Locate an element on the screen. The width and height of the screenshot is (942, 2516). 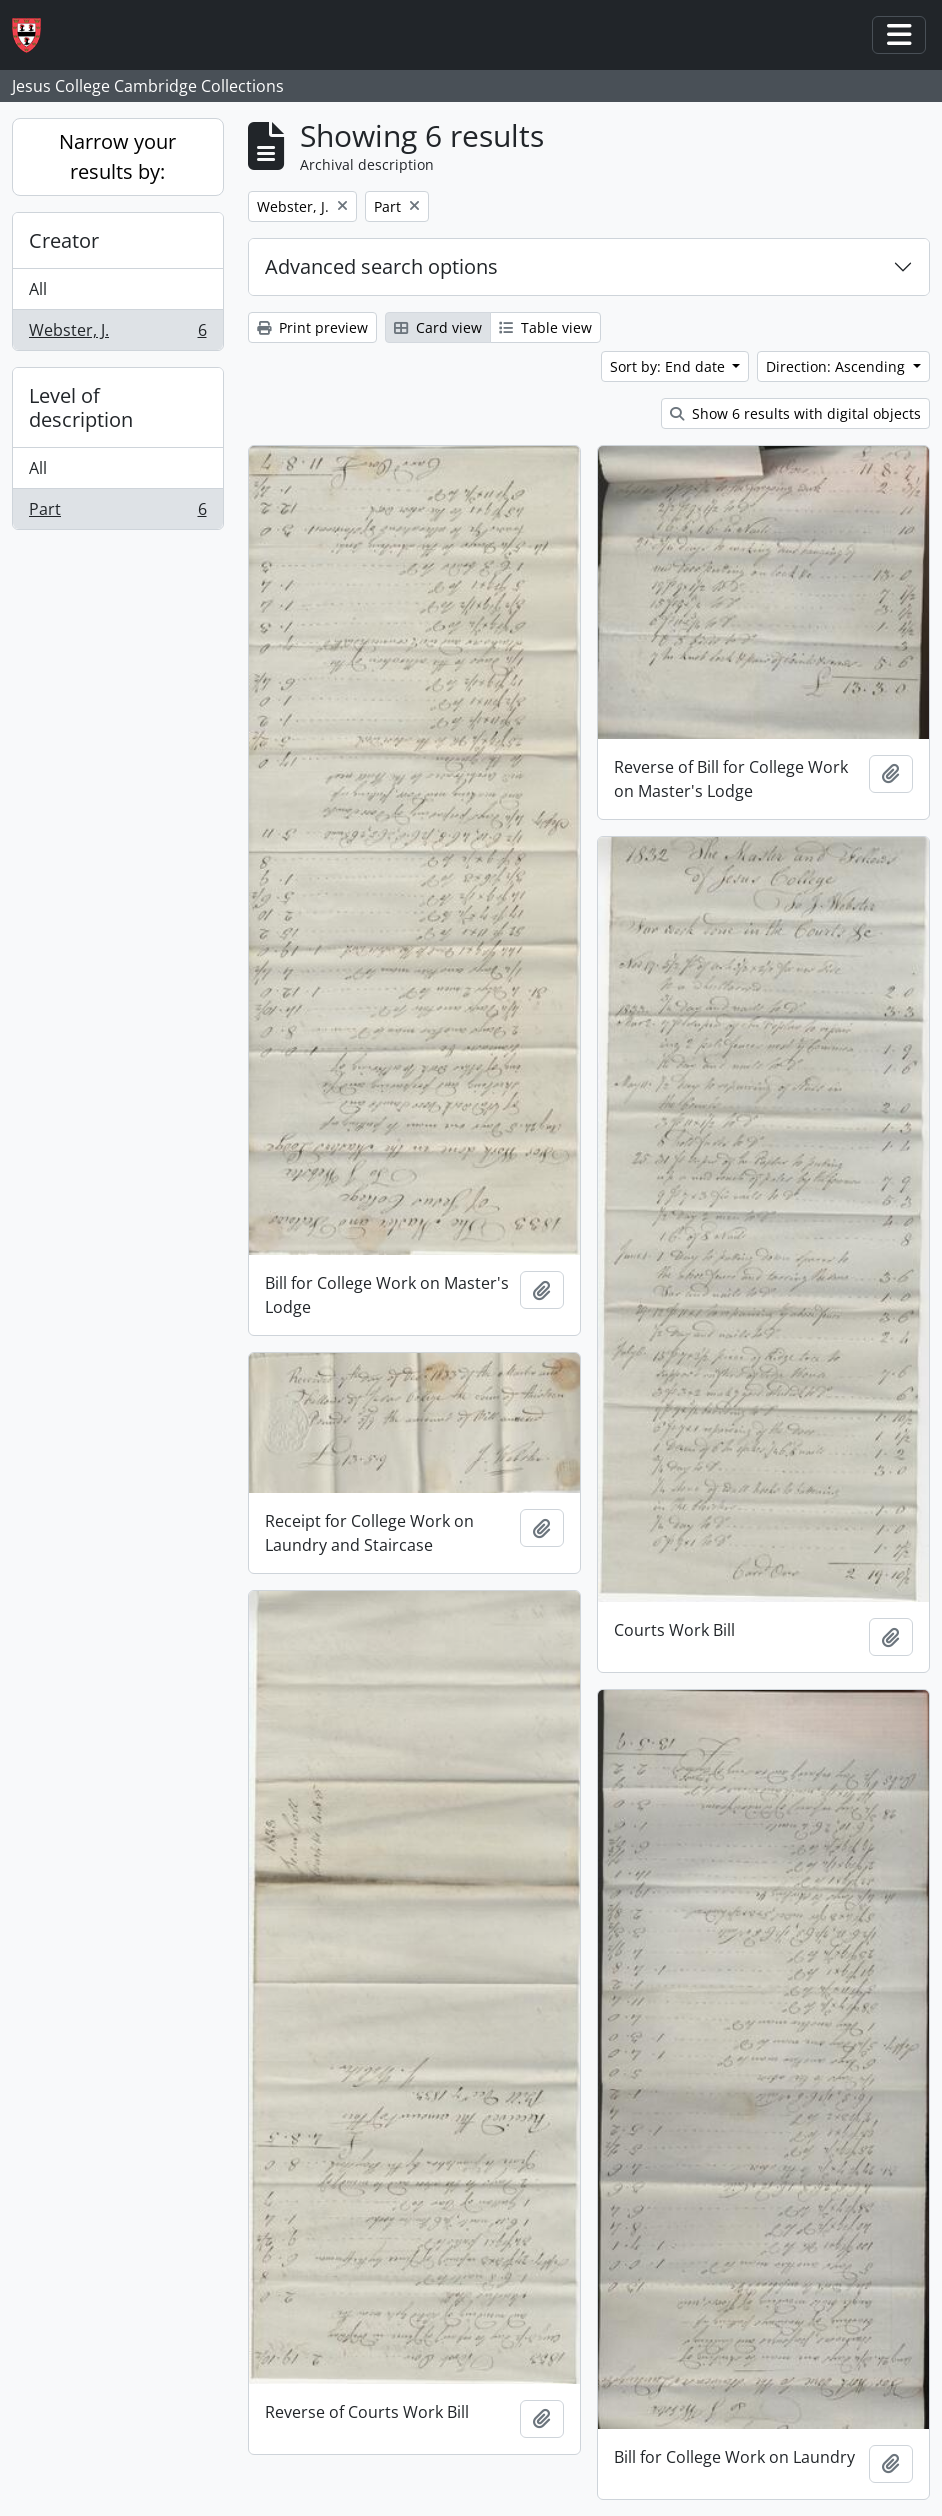
Table view is located at coordinates (545, 327).